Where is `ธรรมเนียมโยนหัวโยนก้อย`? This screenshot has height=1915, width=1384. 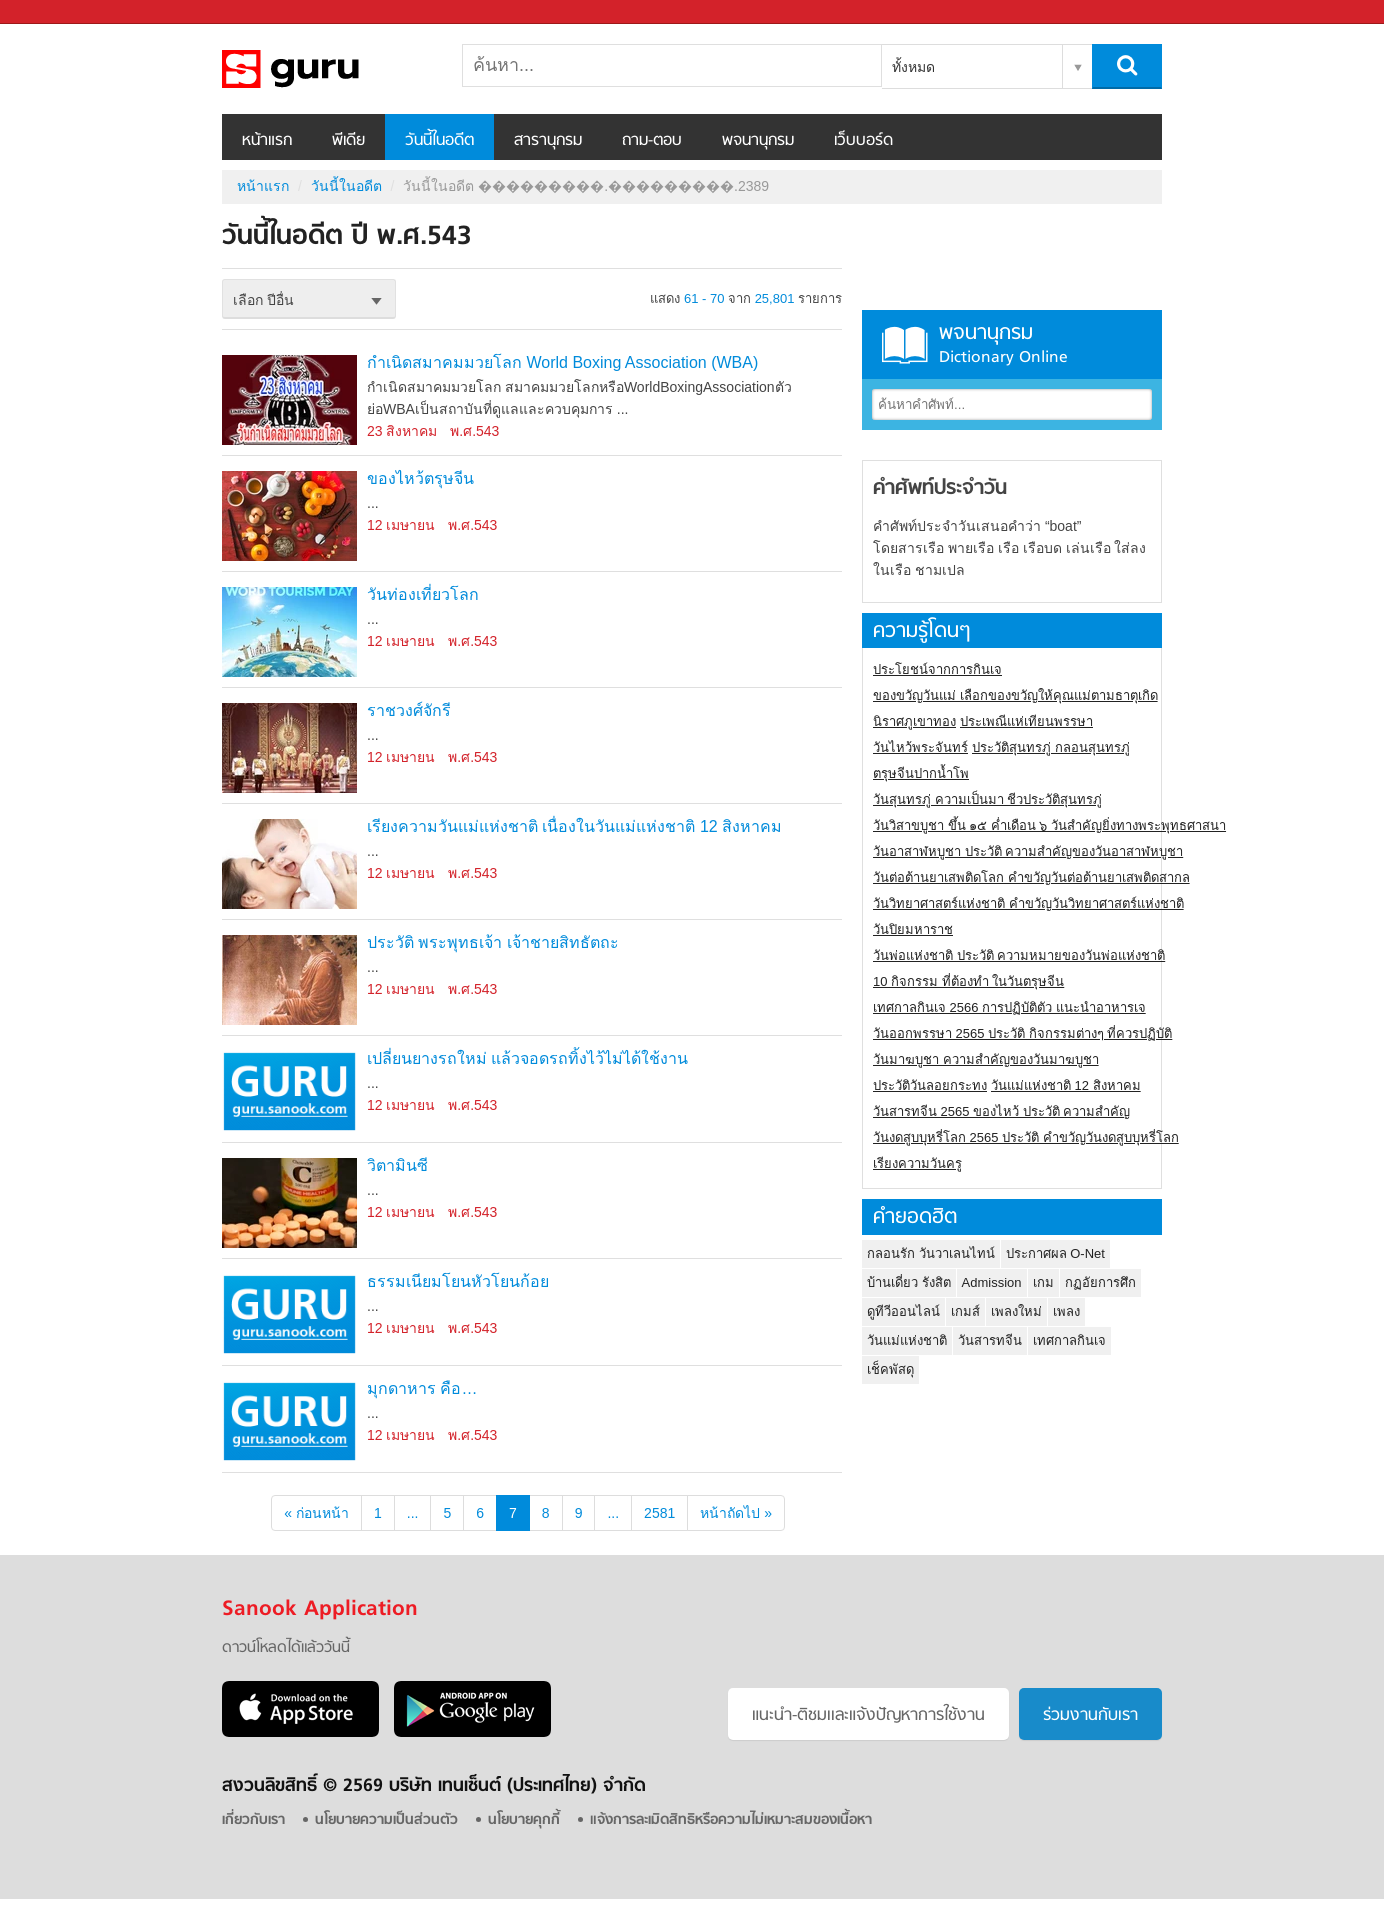
ธรรมเนียมโยนหัวโยนก้อย is located at coordinates (458, 1281).